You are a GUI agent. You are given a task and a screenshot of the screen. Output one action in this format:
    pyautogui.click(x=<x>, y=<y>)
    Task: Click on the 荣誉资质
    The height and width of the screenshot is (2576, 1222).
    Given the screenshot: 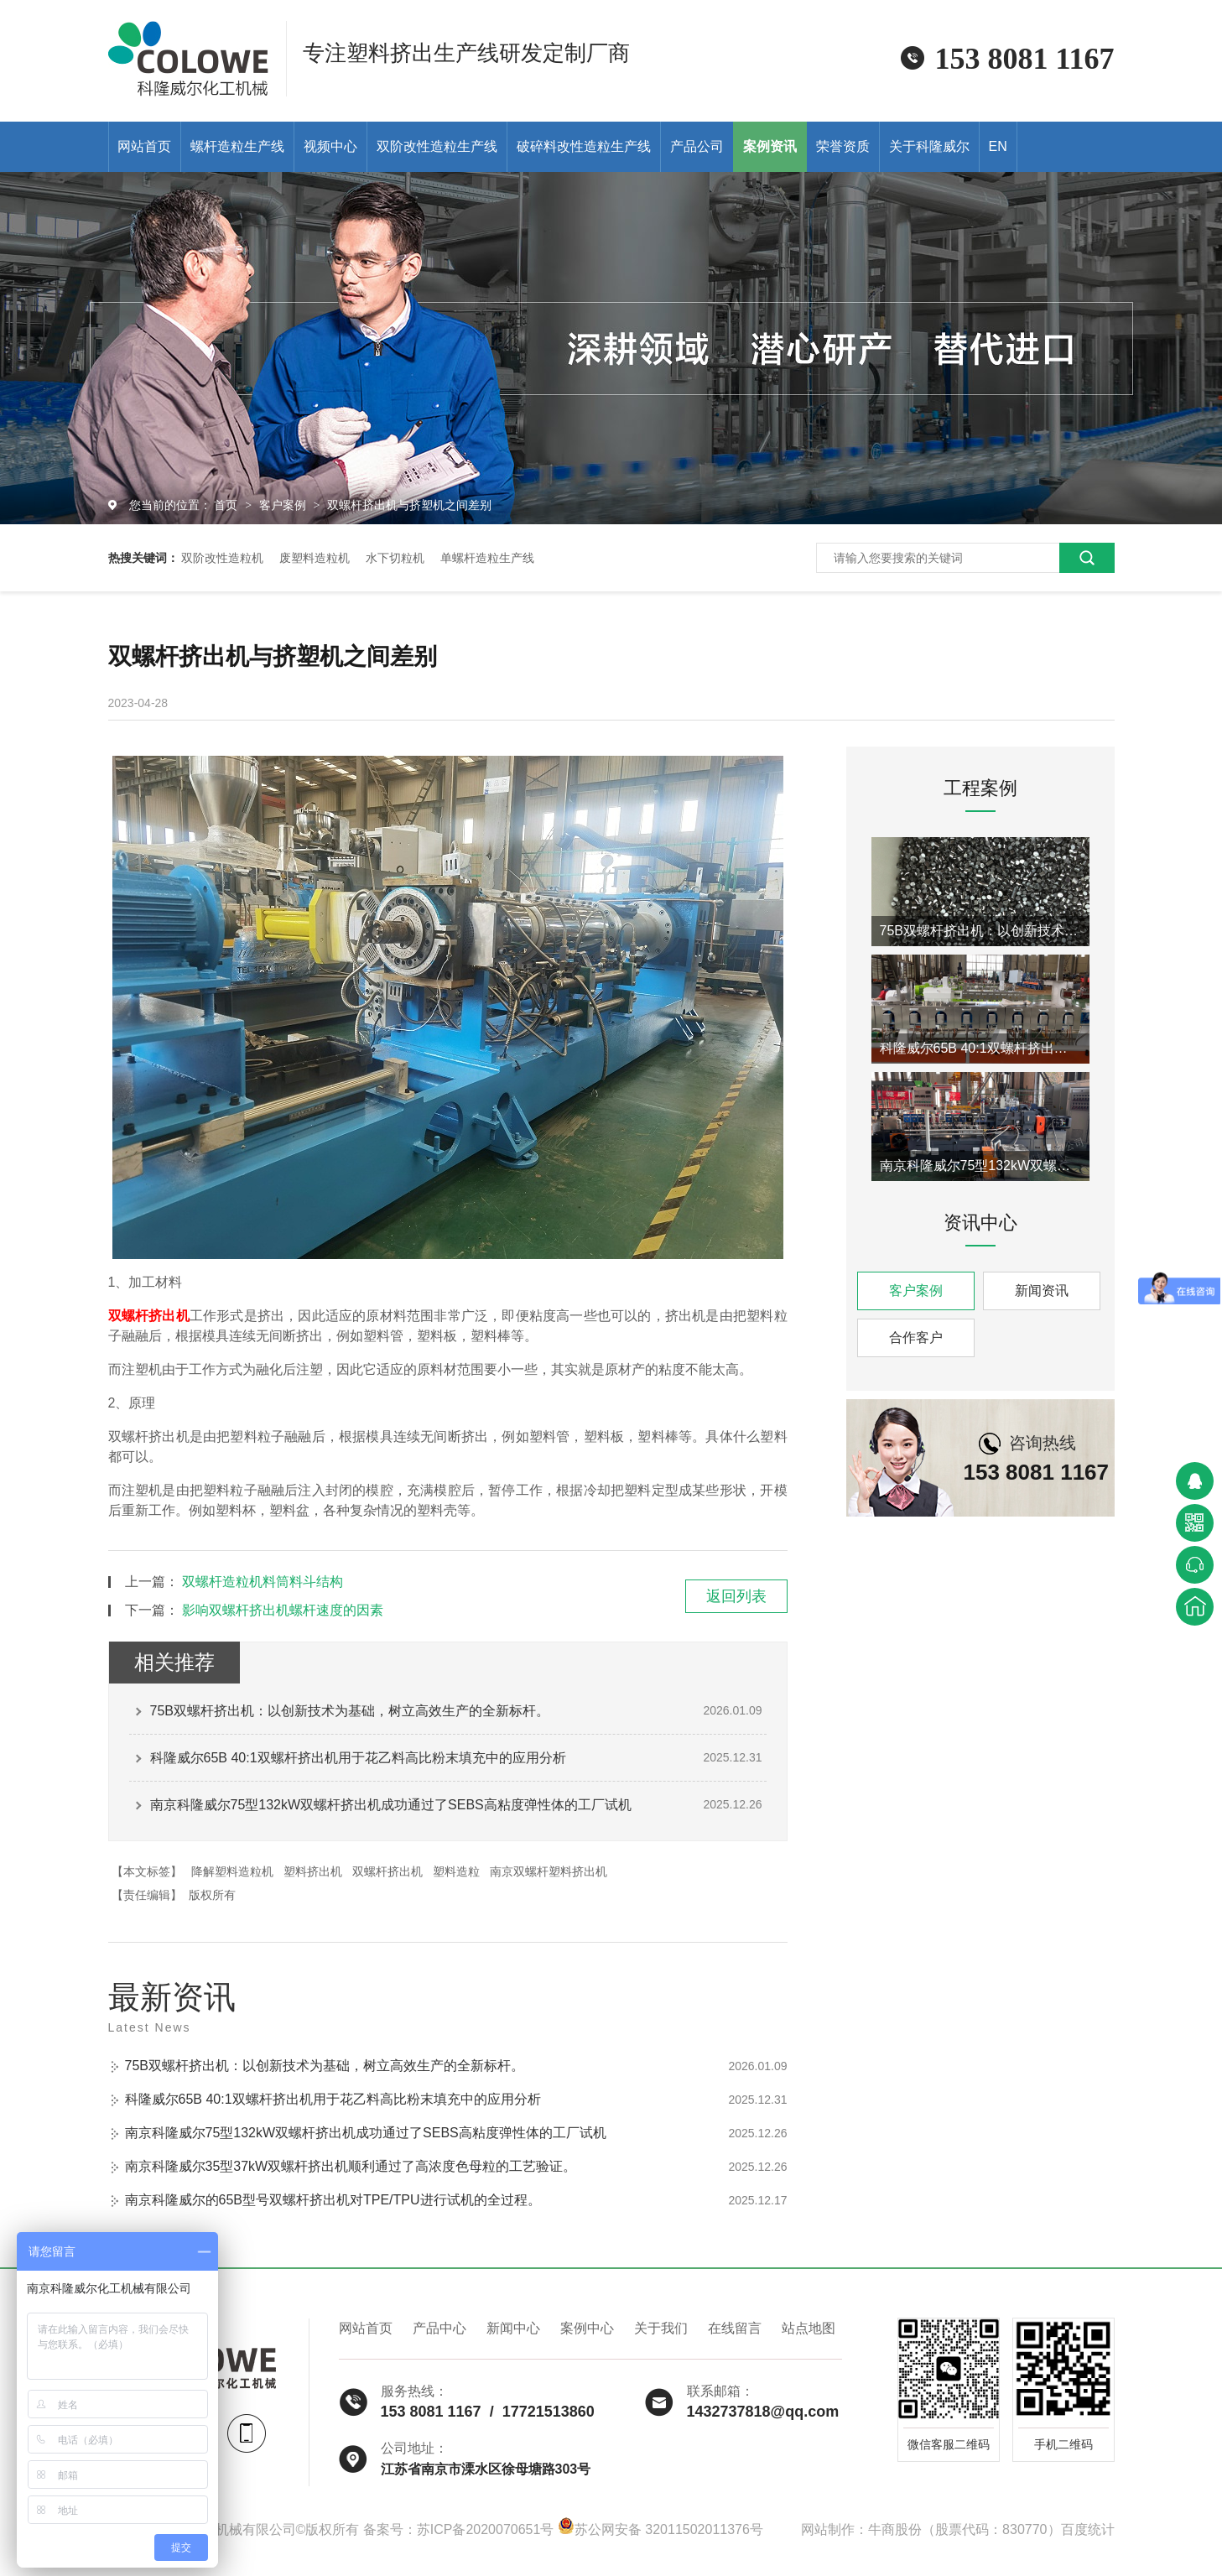 What is the action you would take?
    pyautogui.click(x=843, y=146)
    